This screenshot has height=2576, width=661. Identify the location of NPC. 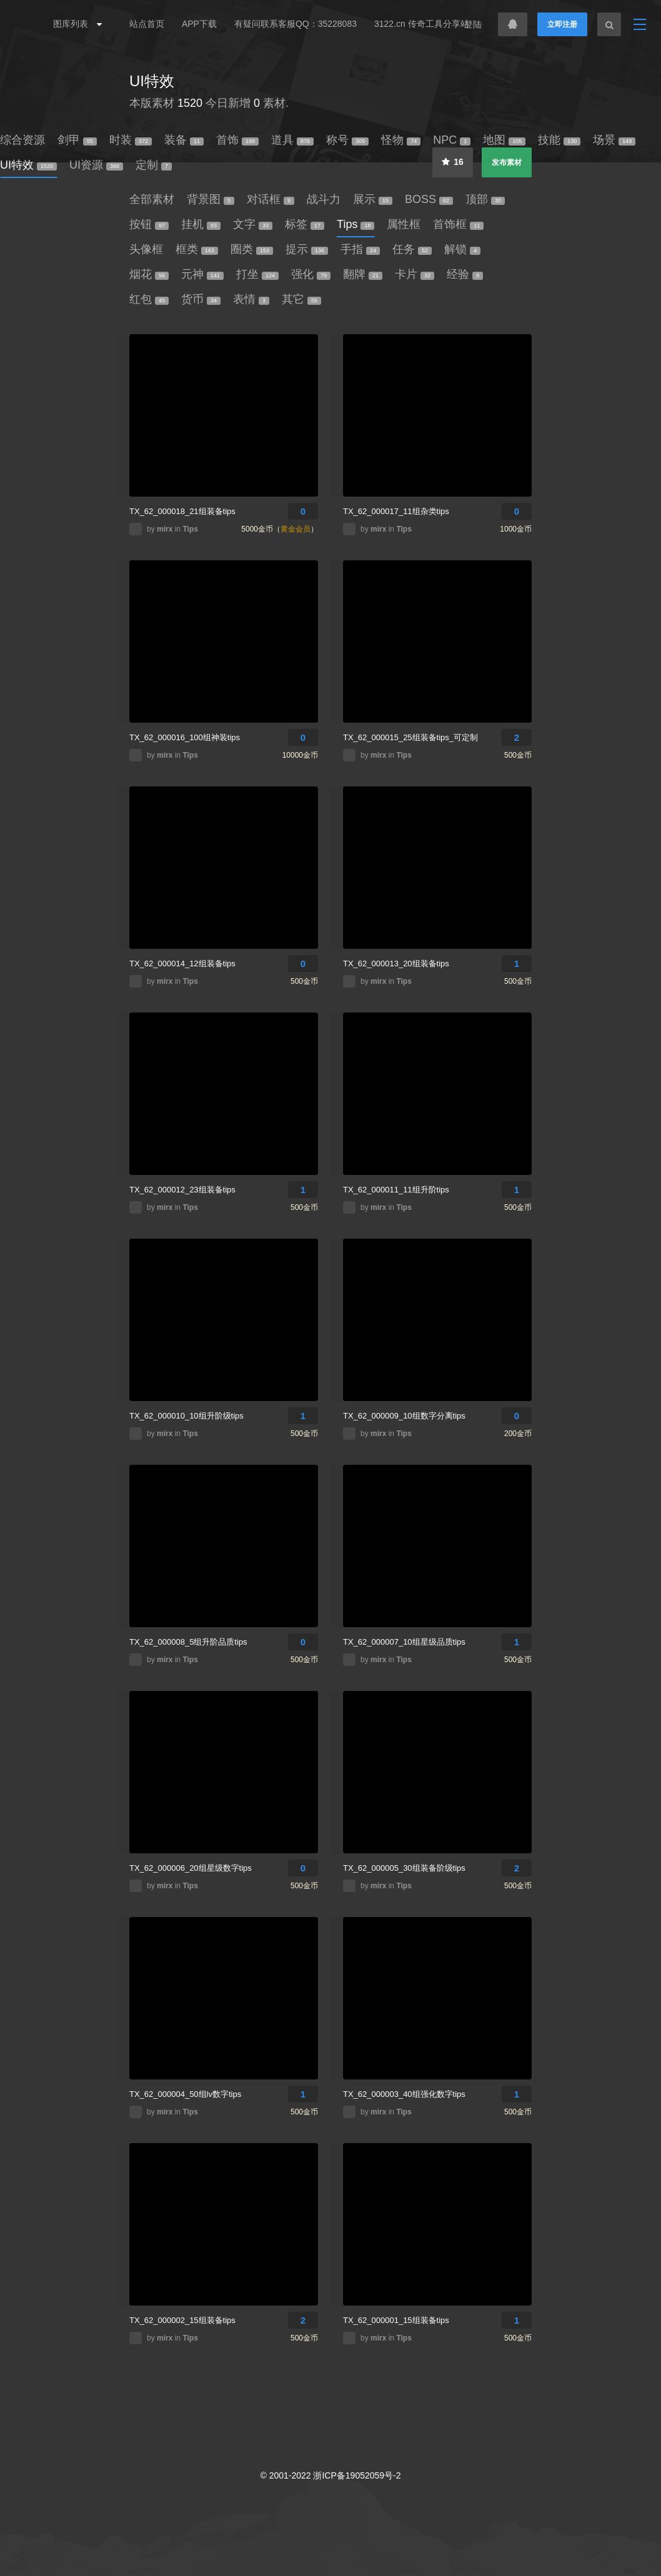
(451, 140).